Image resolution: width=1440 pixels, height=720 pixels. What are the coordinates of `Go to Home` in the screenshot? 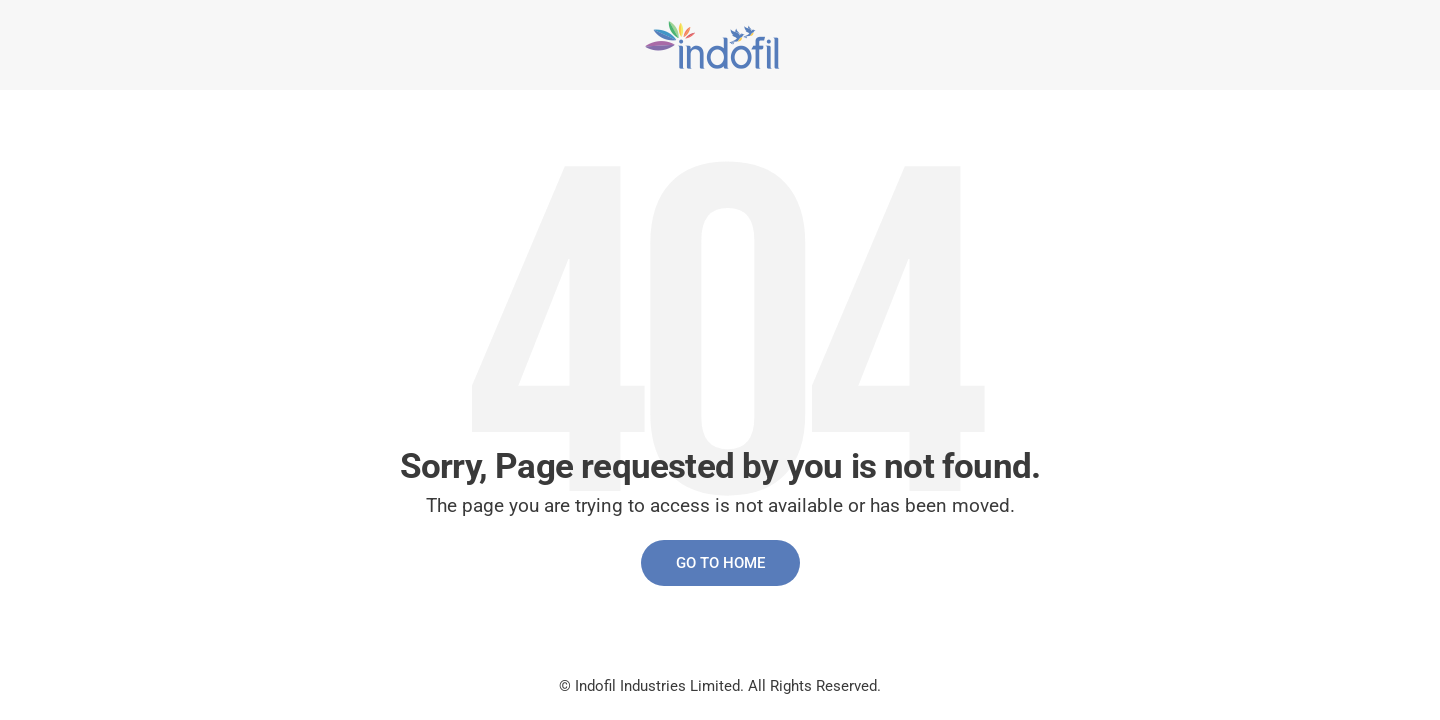 It's located at (720, 563).